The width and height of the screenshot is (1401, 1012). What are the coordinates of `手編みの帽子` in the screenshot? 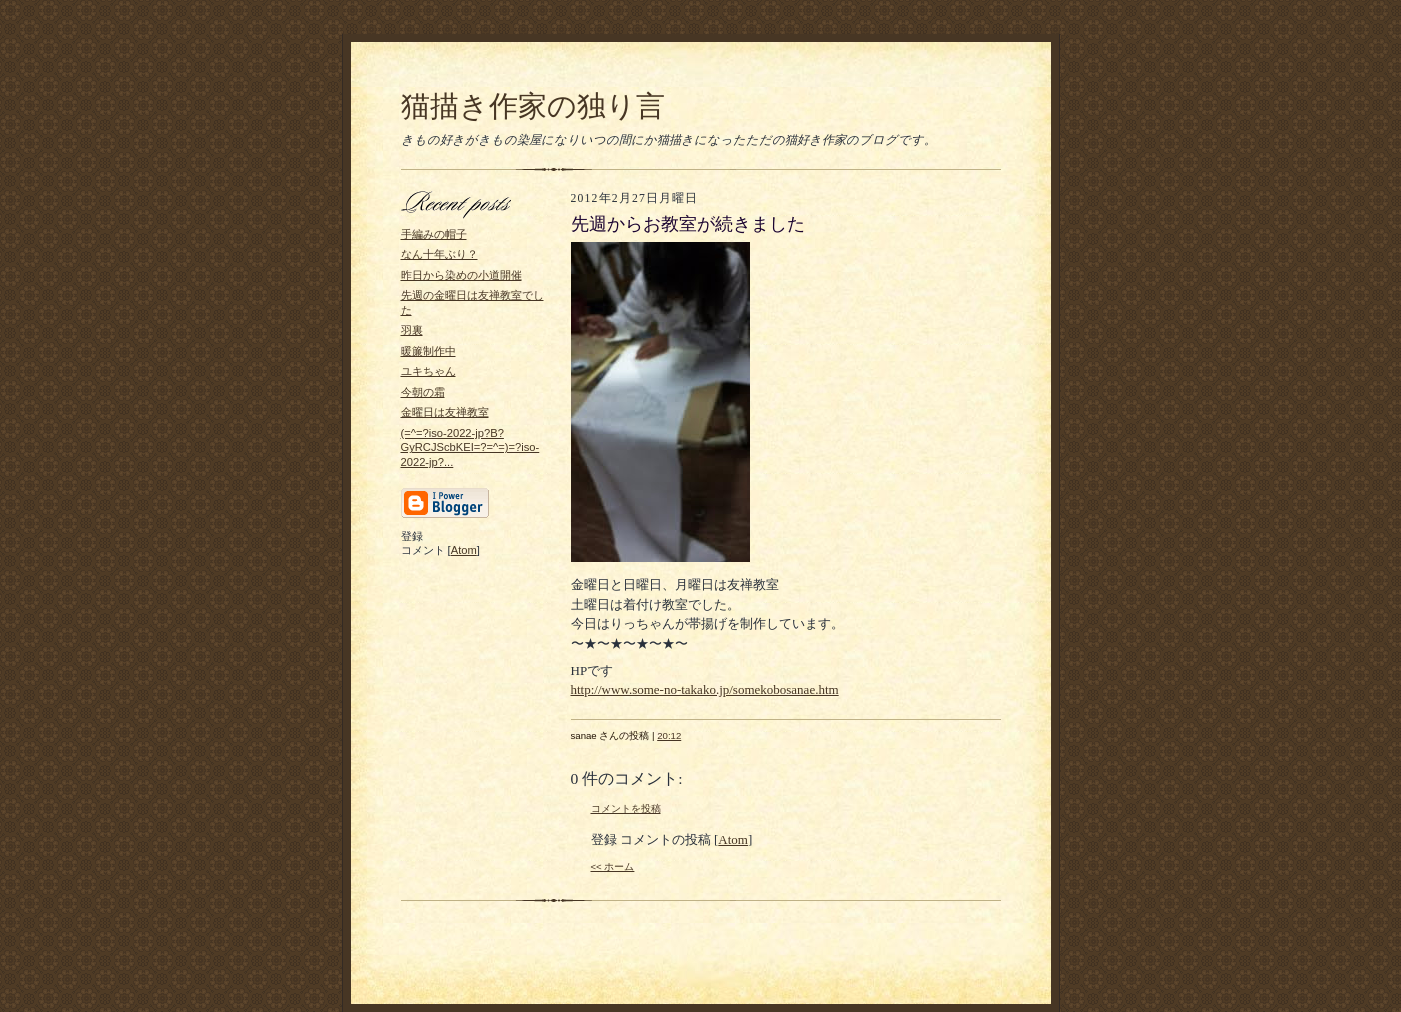 It's located at (434, 234).